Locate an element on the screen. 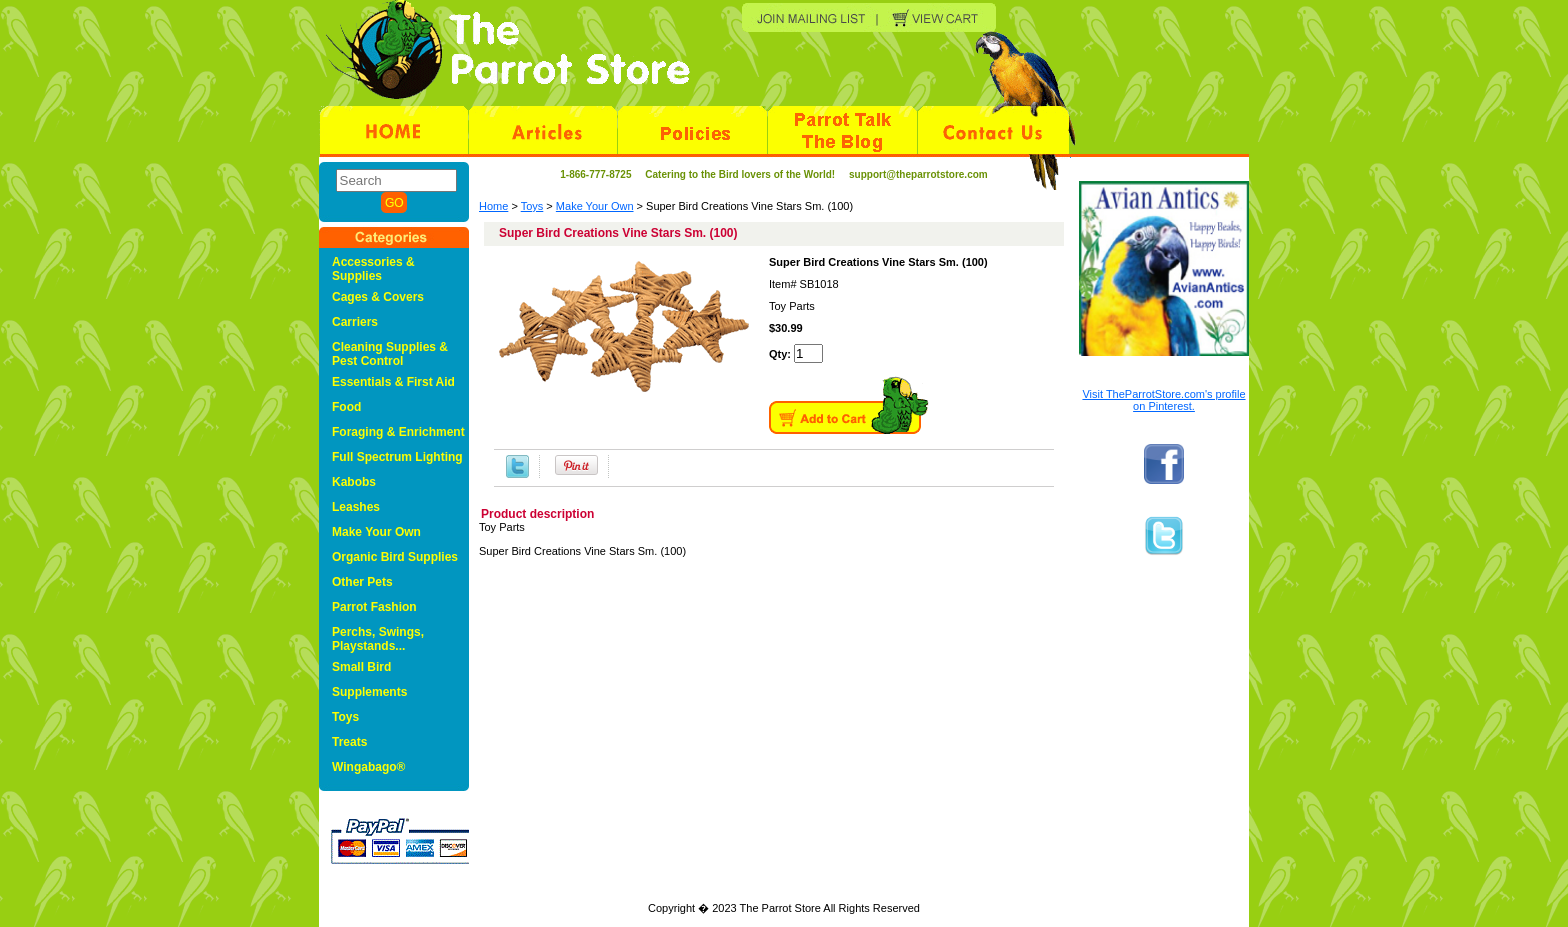 This screenshot has height=927, width=1568. Other Pets is located at coordinates (362, 582).